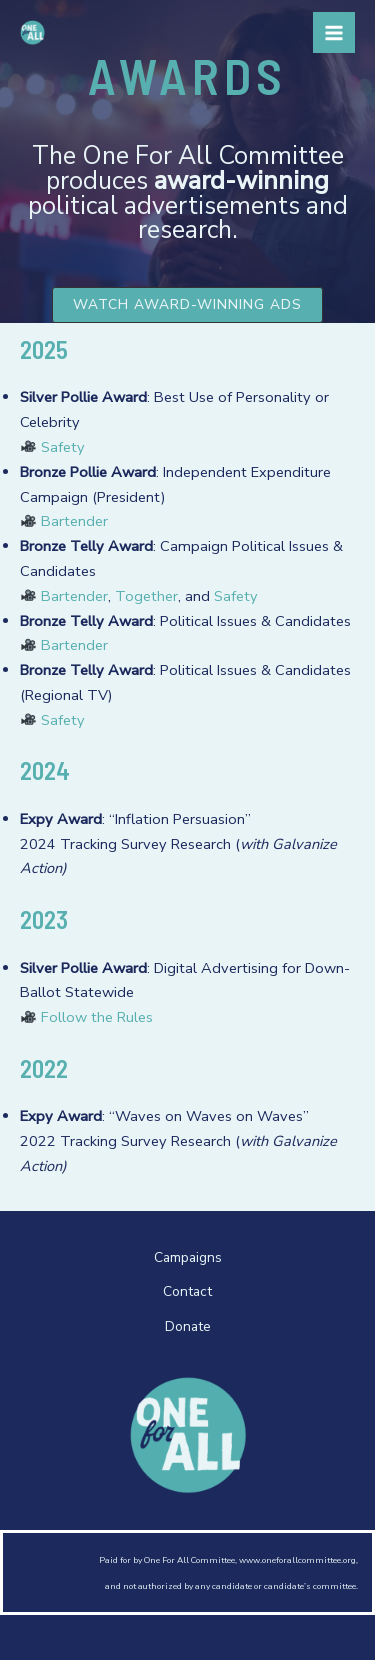  What do you see at coordinates (188, 1257) in the screenshot?
I see `Campaigns` at bounding box center [188, 1257].